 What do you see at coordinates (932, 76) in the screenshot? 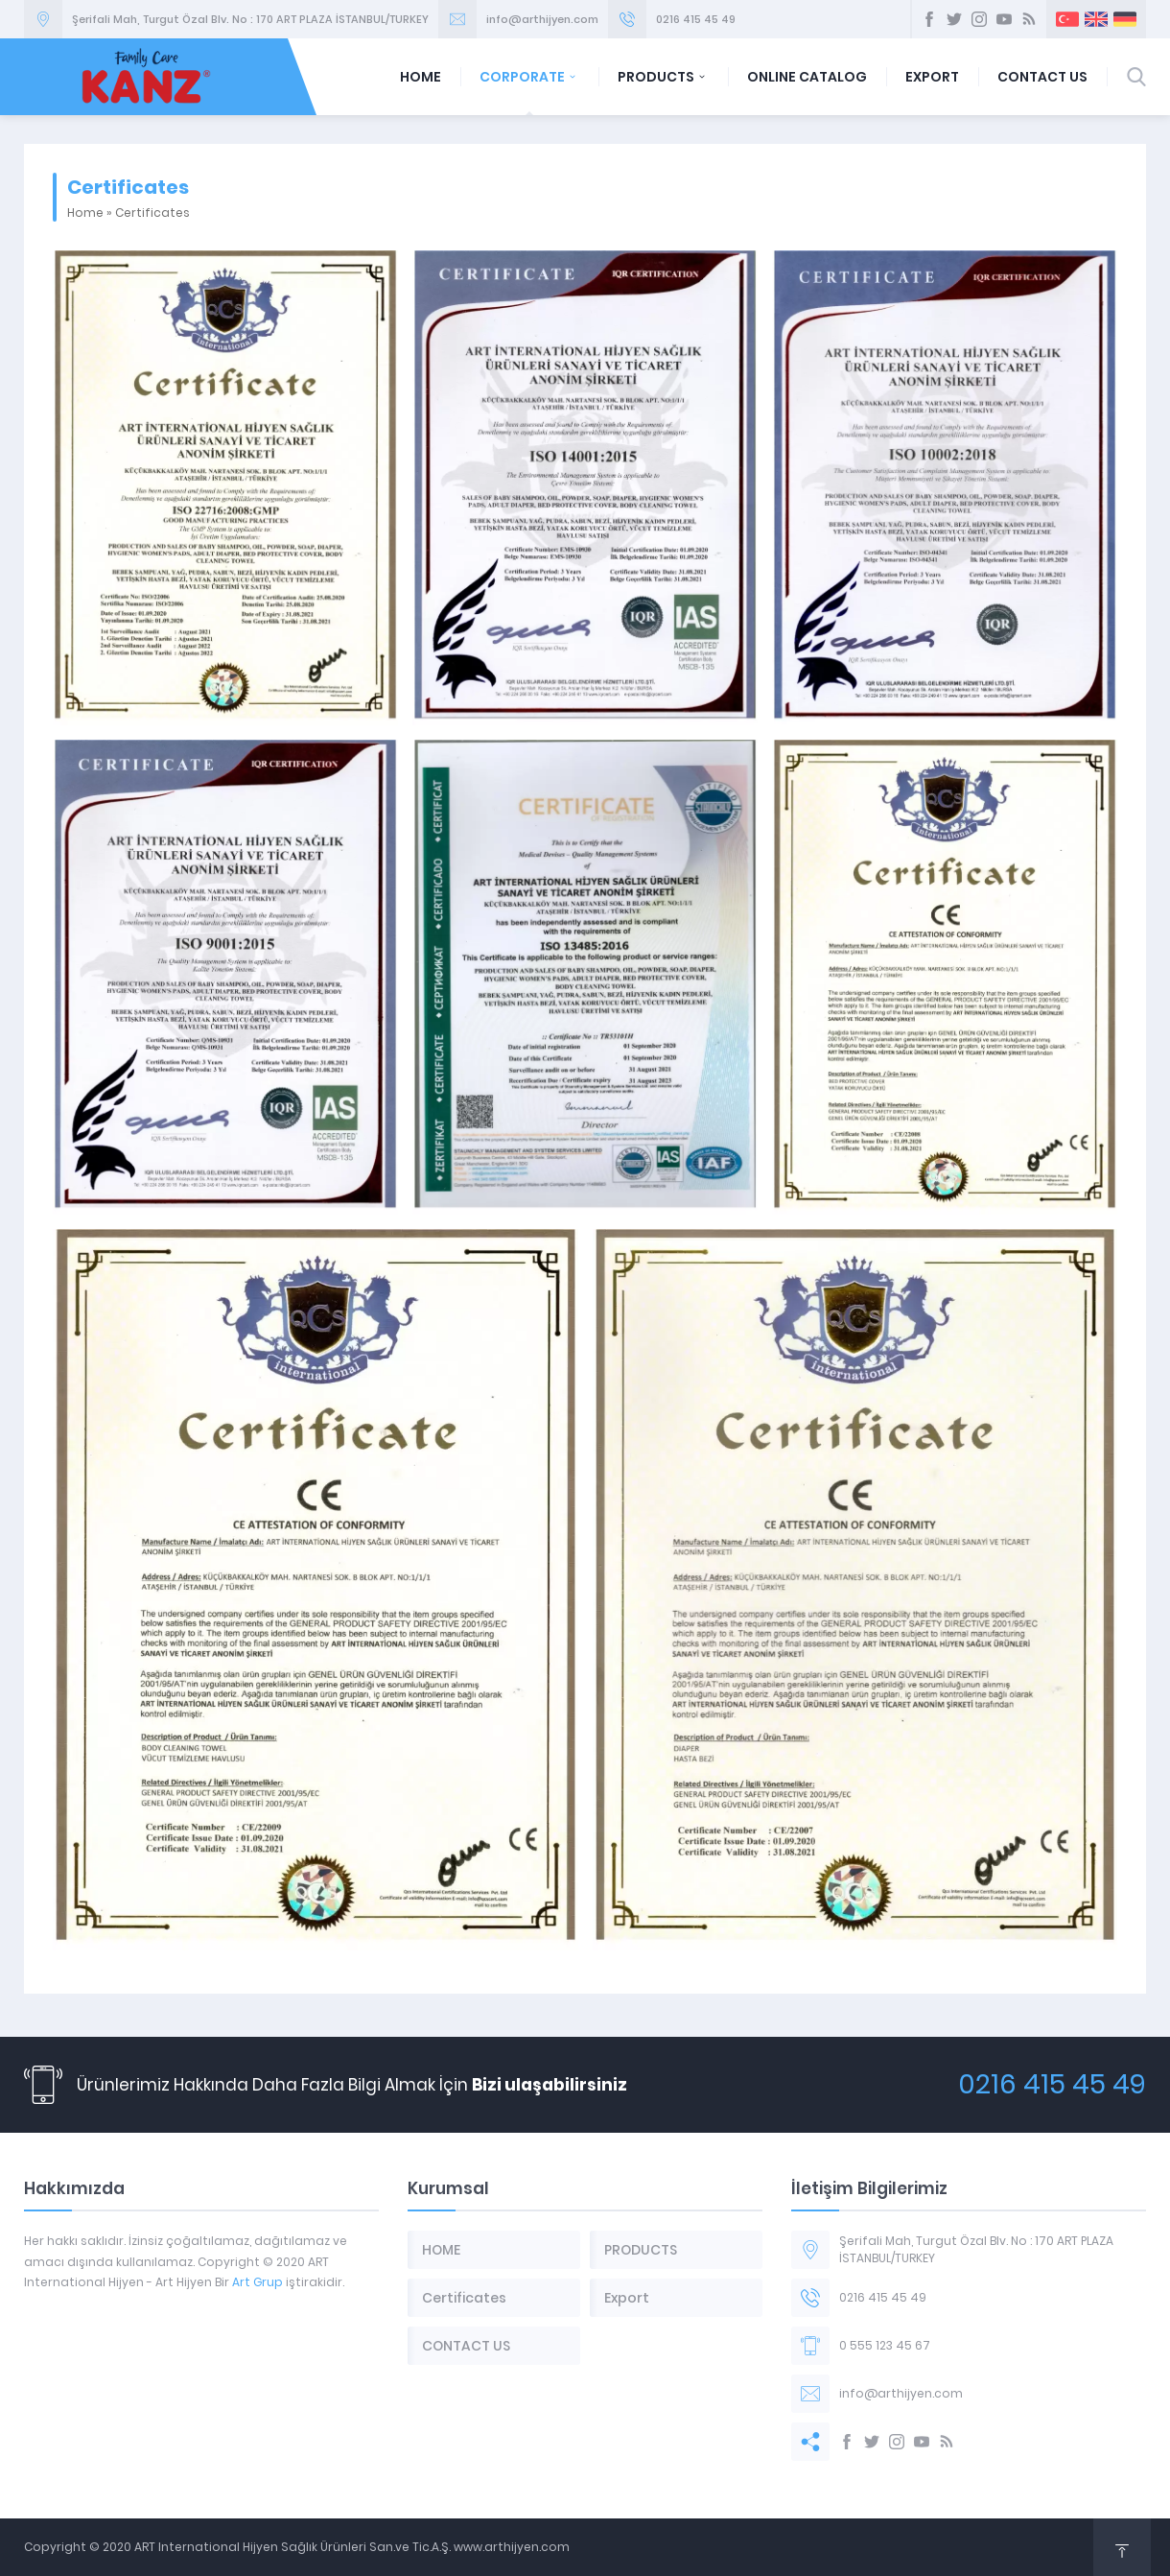
I see `EXPORT` at bounding box center [932, 76].